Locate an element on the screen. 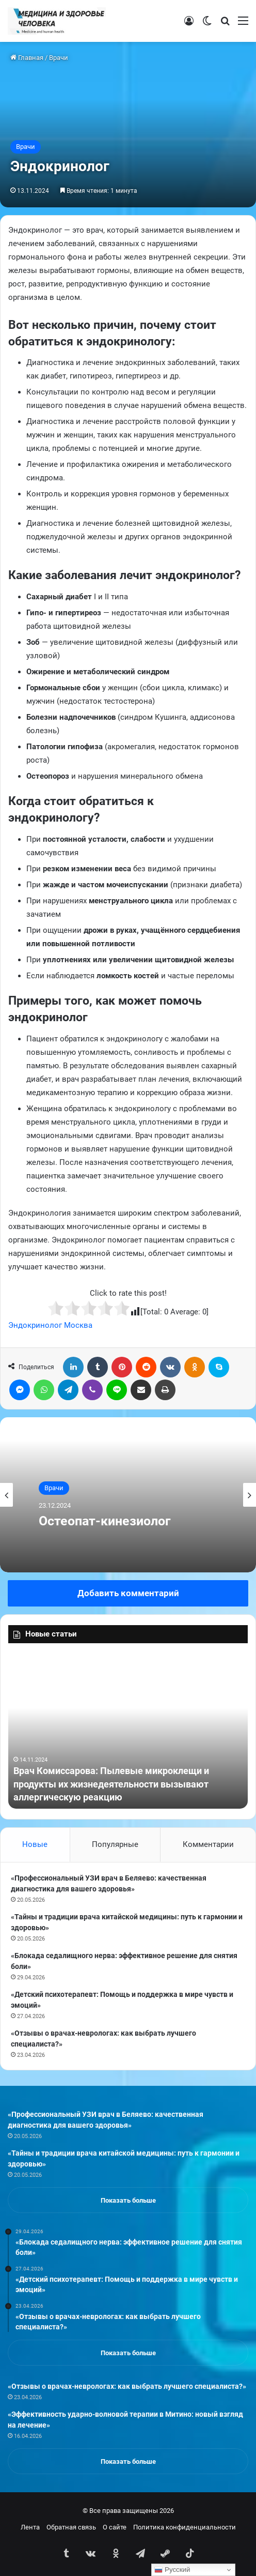  Показать больше is located at coordinates (128, 2200).